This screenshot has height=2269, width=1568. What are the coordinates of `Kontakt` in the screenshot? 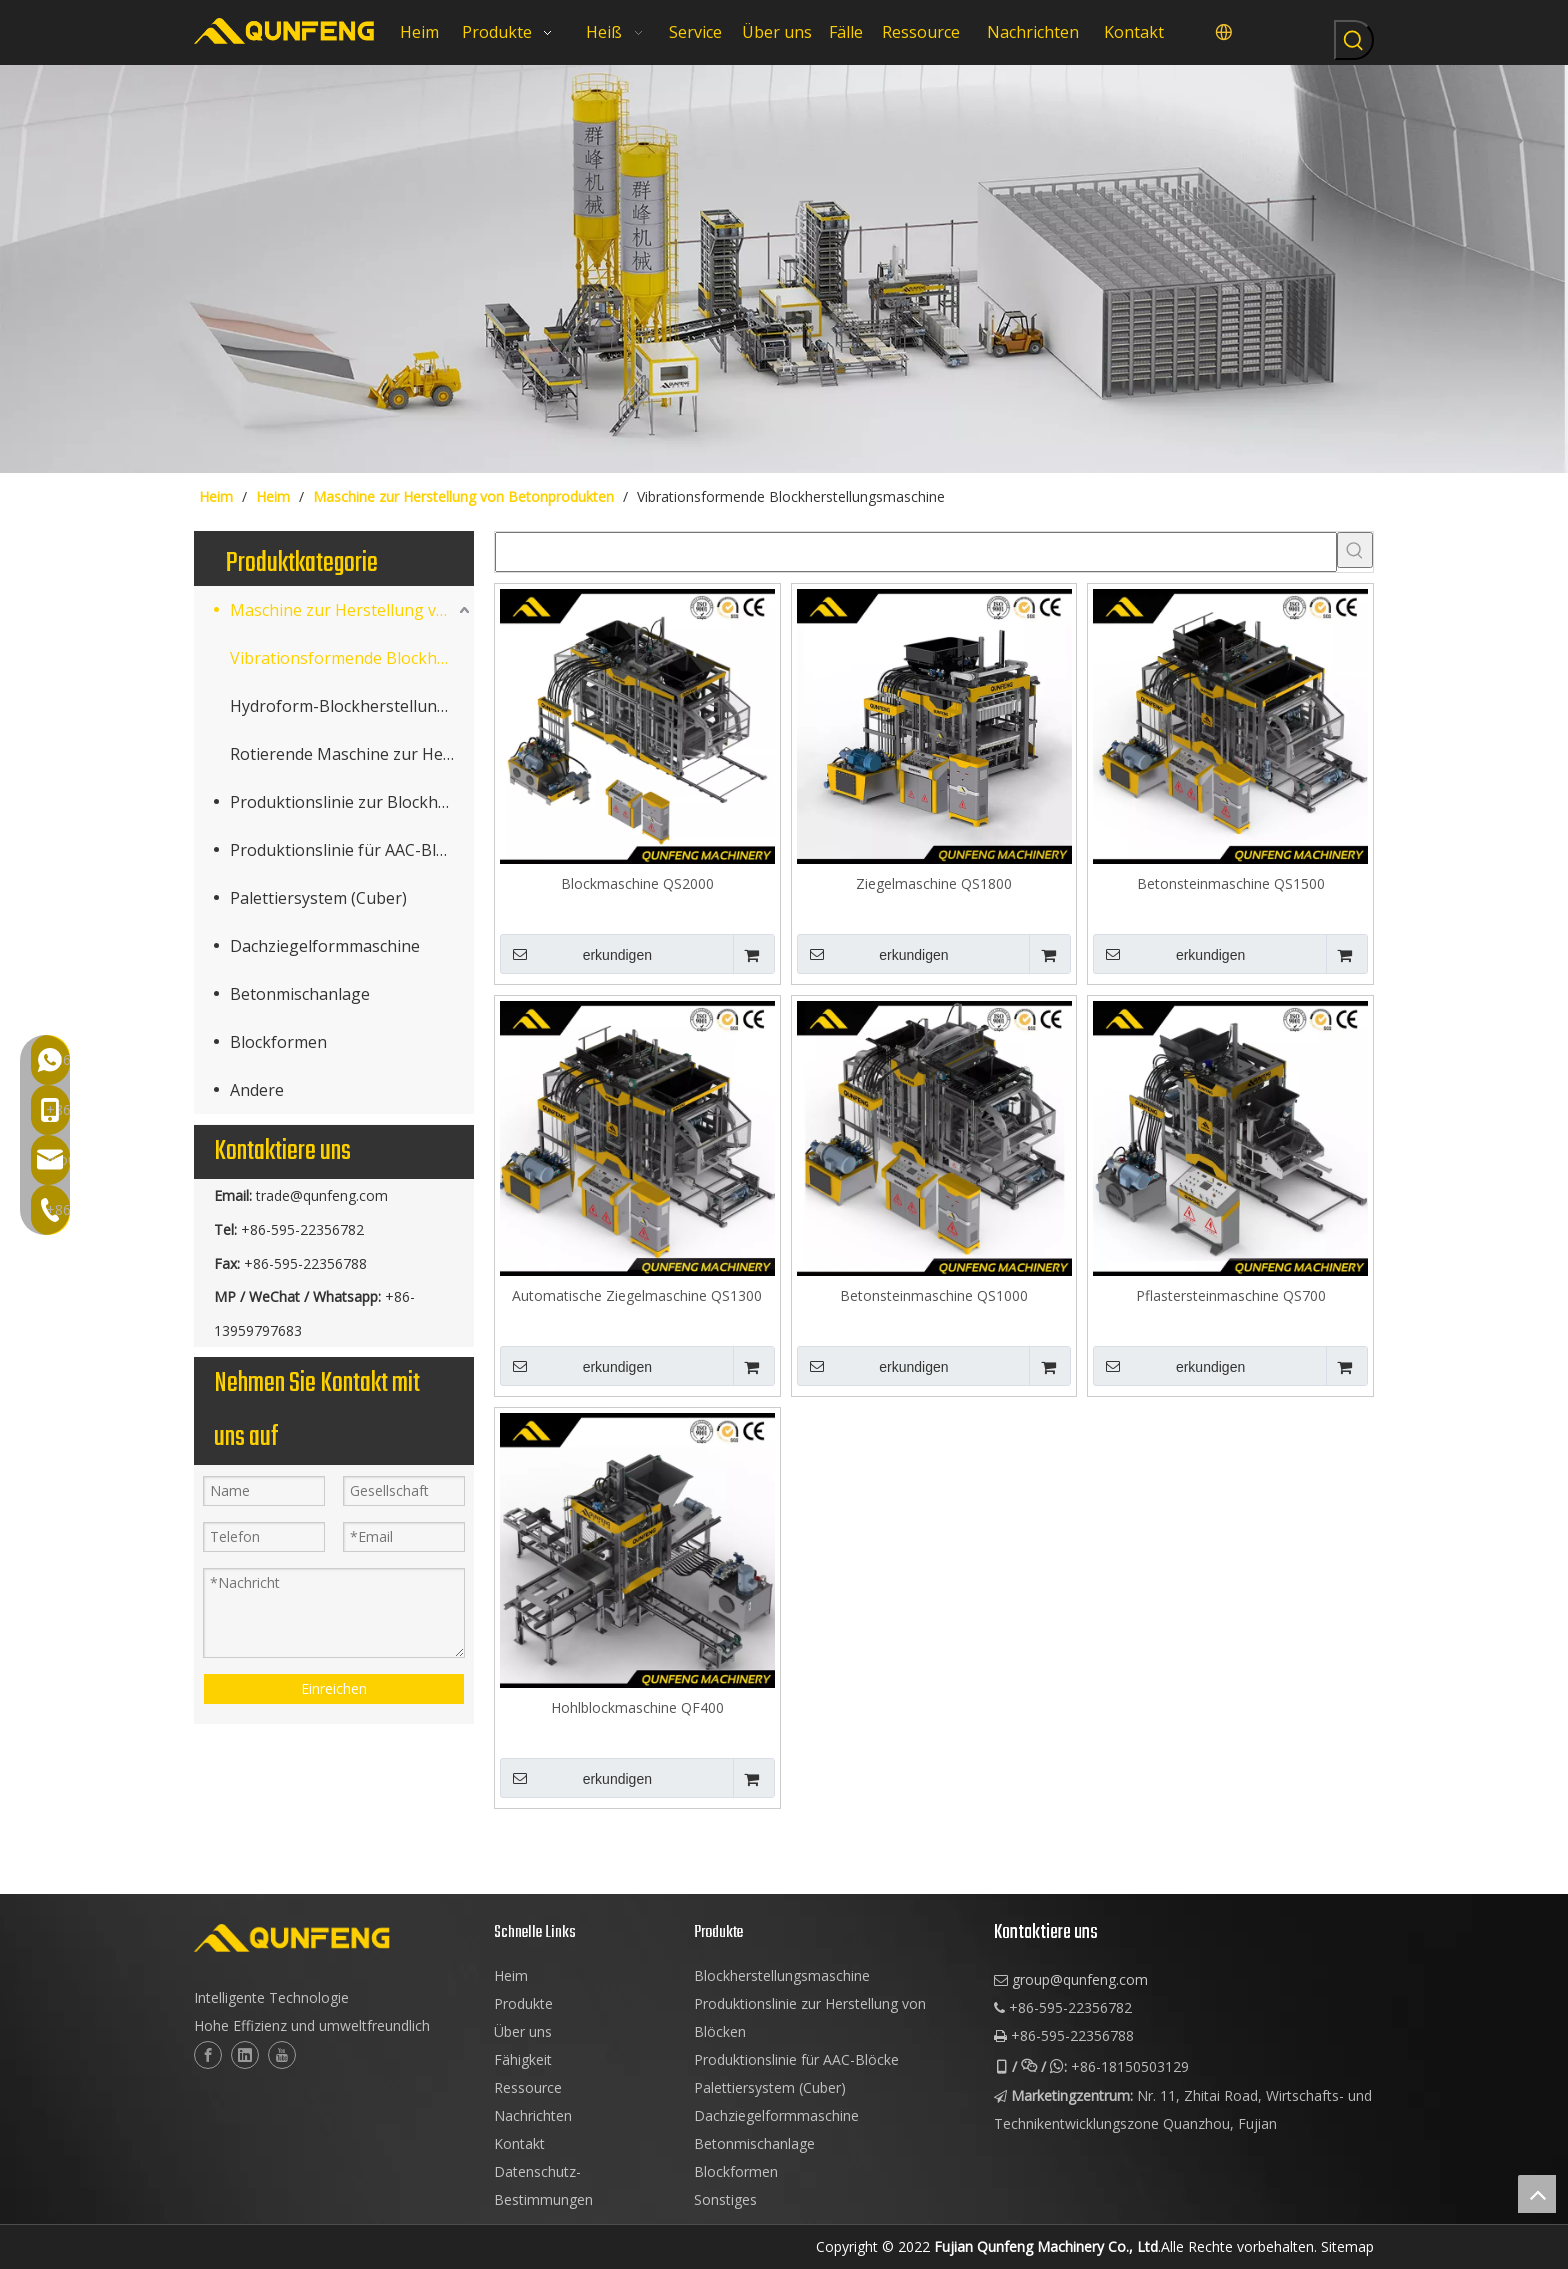 It's located at (519, 2143).